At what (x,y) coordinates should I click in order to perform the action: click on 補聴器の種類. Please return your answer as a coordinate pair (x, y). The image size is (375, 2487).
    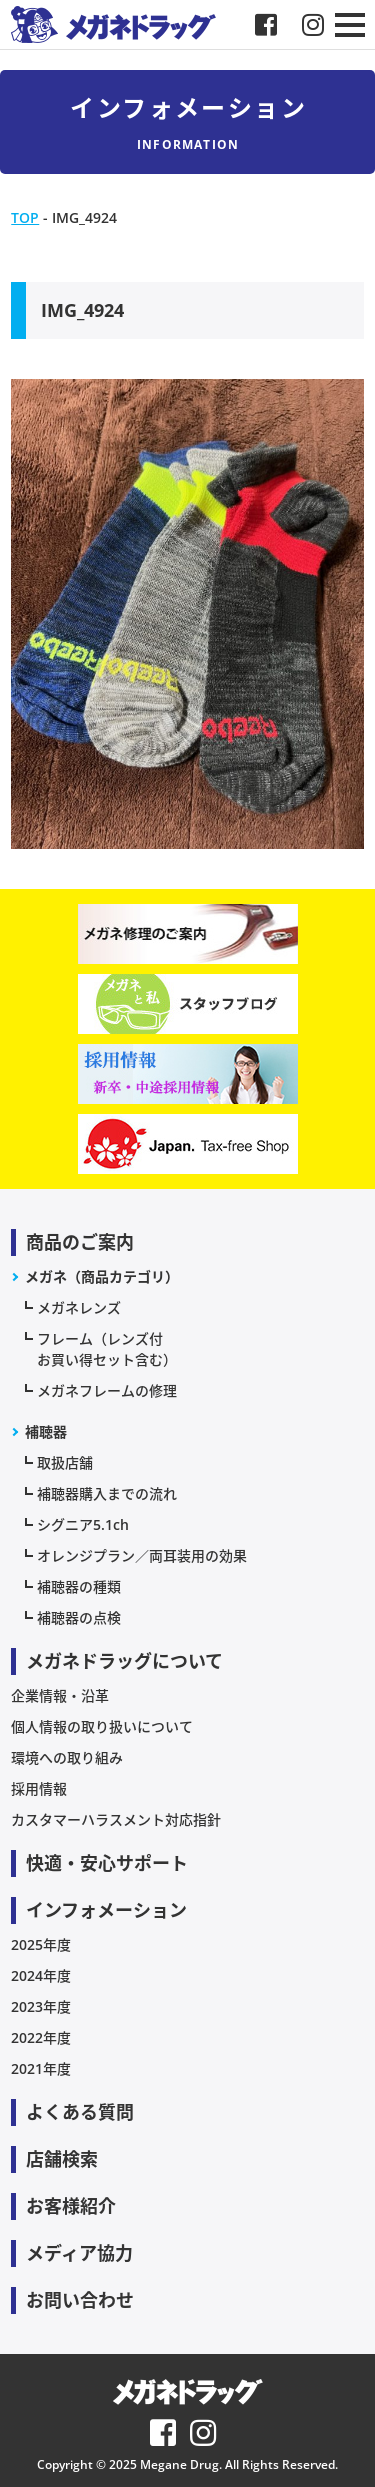
    Looking at the image, I should click on (79, 1586).